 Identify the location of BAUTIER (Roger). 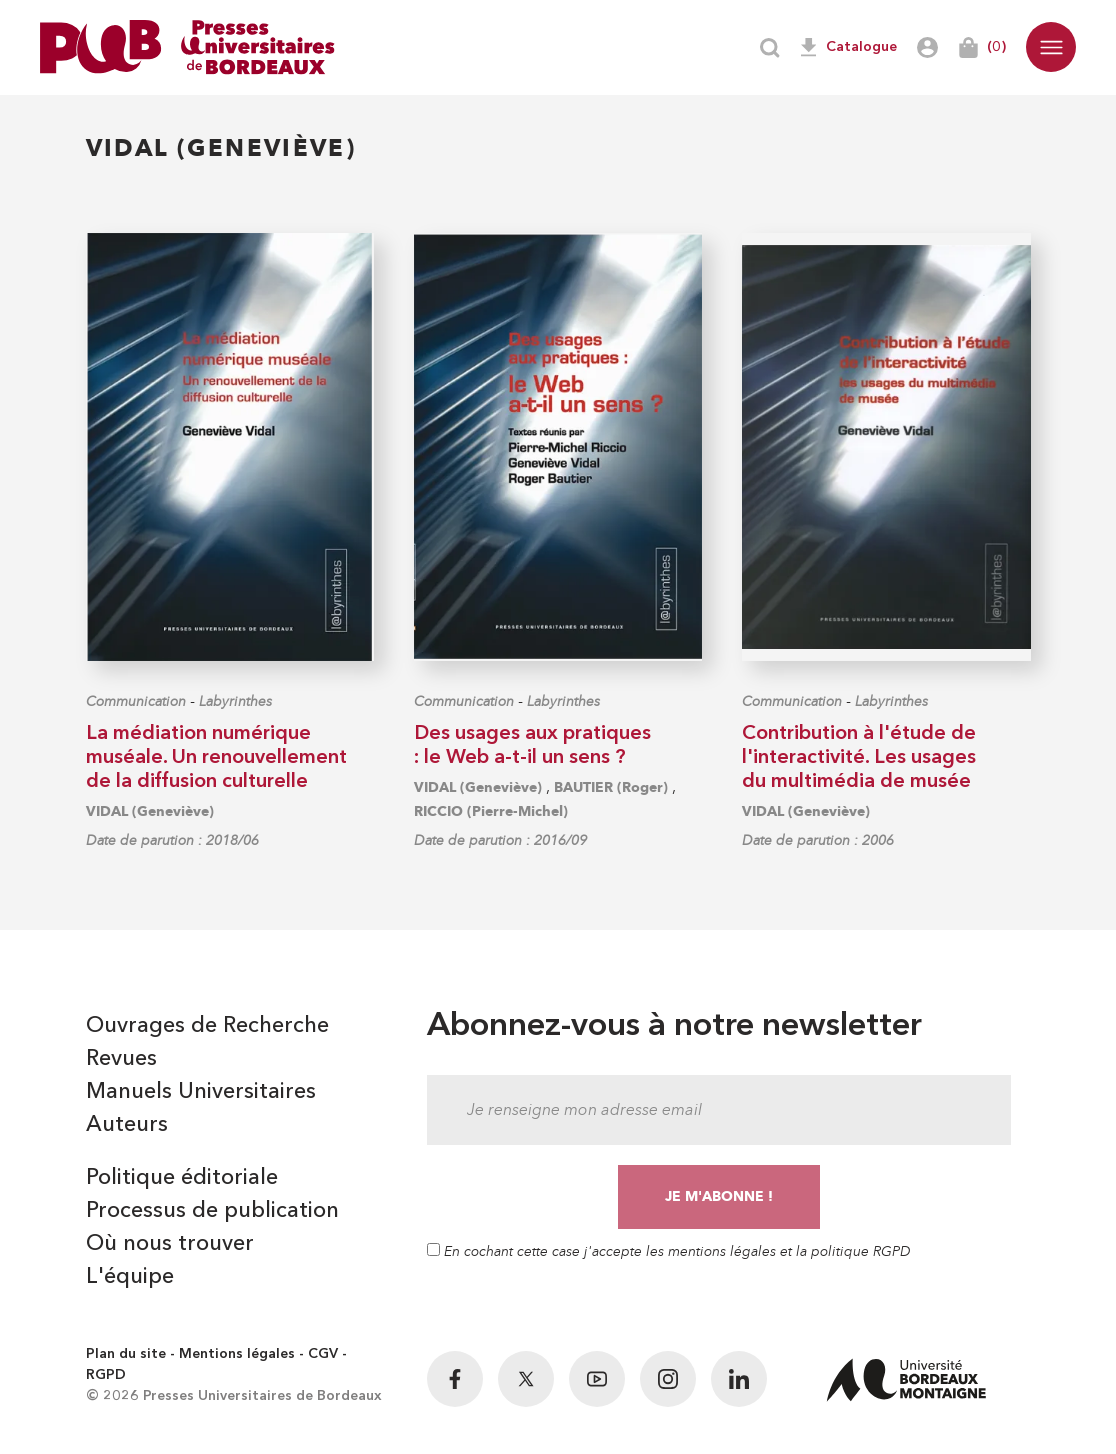
(611, 787).